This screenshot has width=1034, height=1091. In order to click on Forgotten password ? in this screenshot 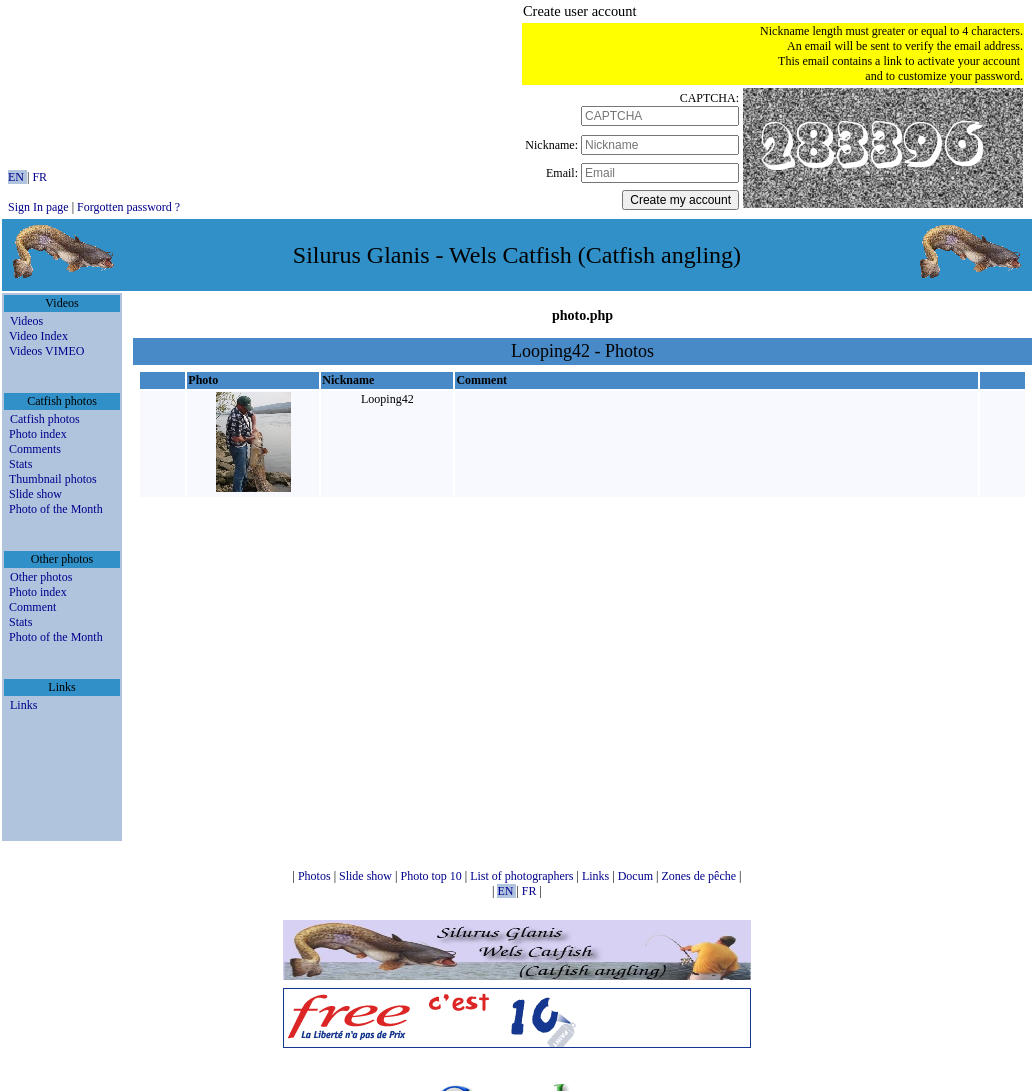, I will do `click(128, 207)`.